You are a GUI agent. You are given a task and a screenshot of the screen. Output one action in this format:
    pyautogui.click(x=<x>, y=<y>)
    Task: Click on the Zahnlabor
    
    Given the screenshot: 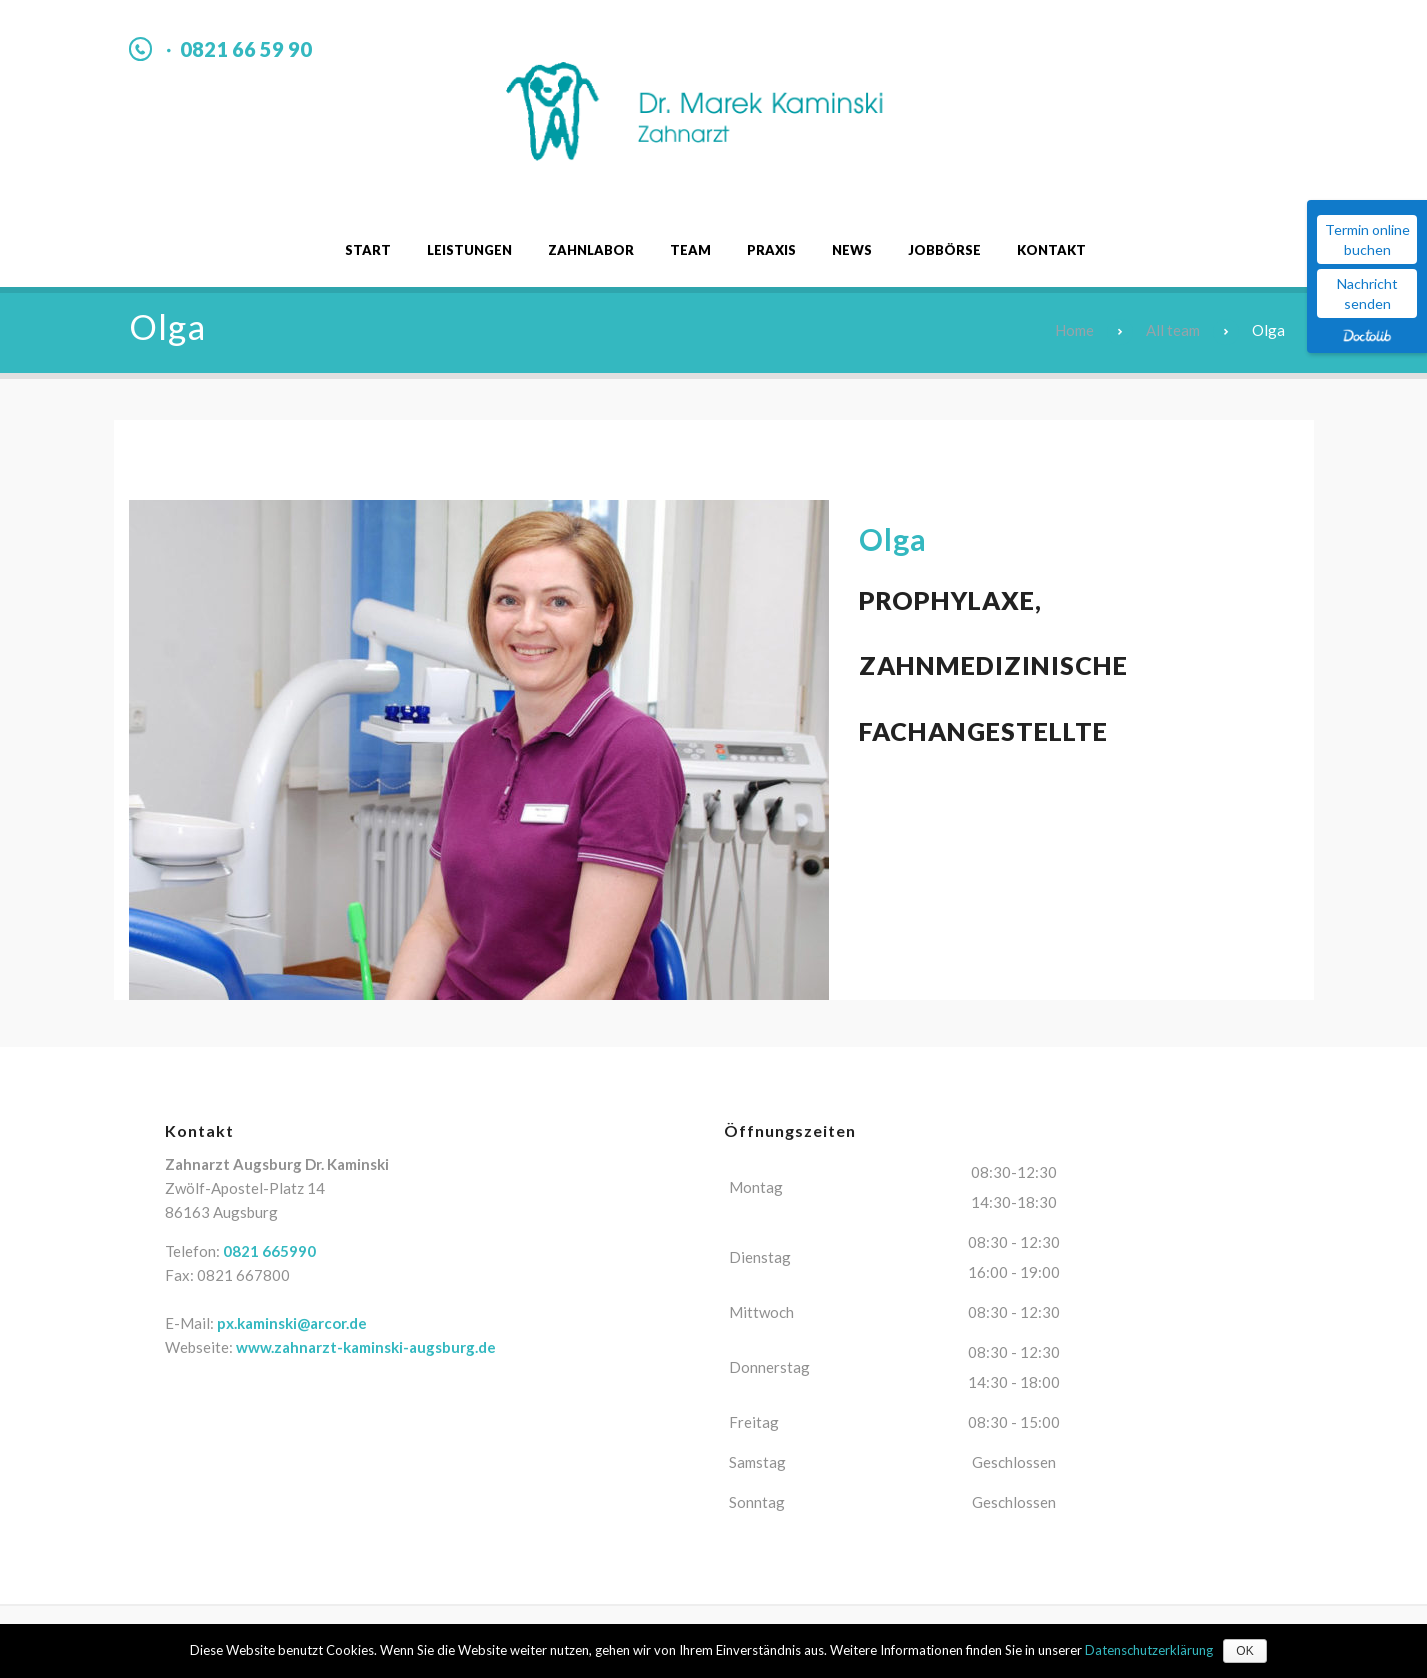 What is the action you would take?
    pyautogui.click(x=591, y=250)
    